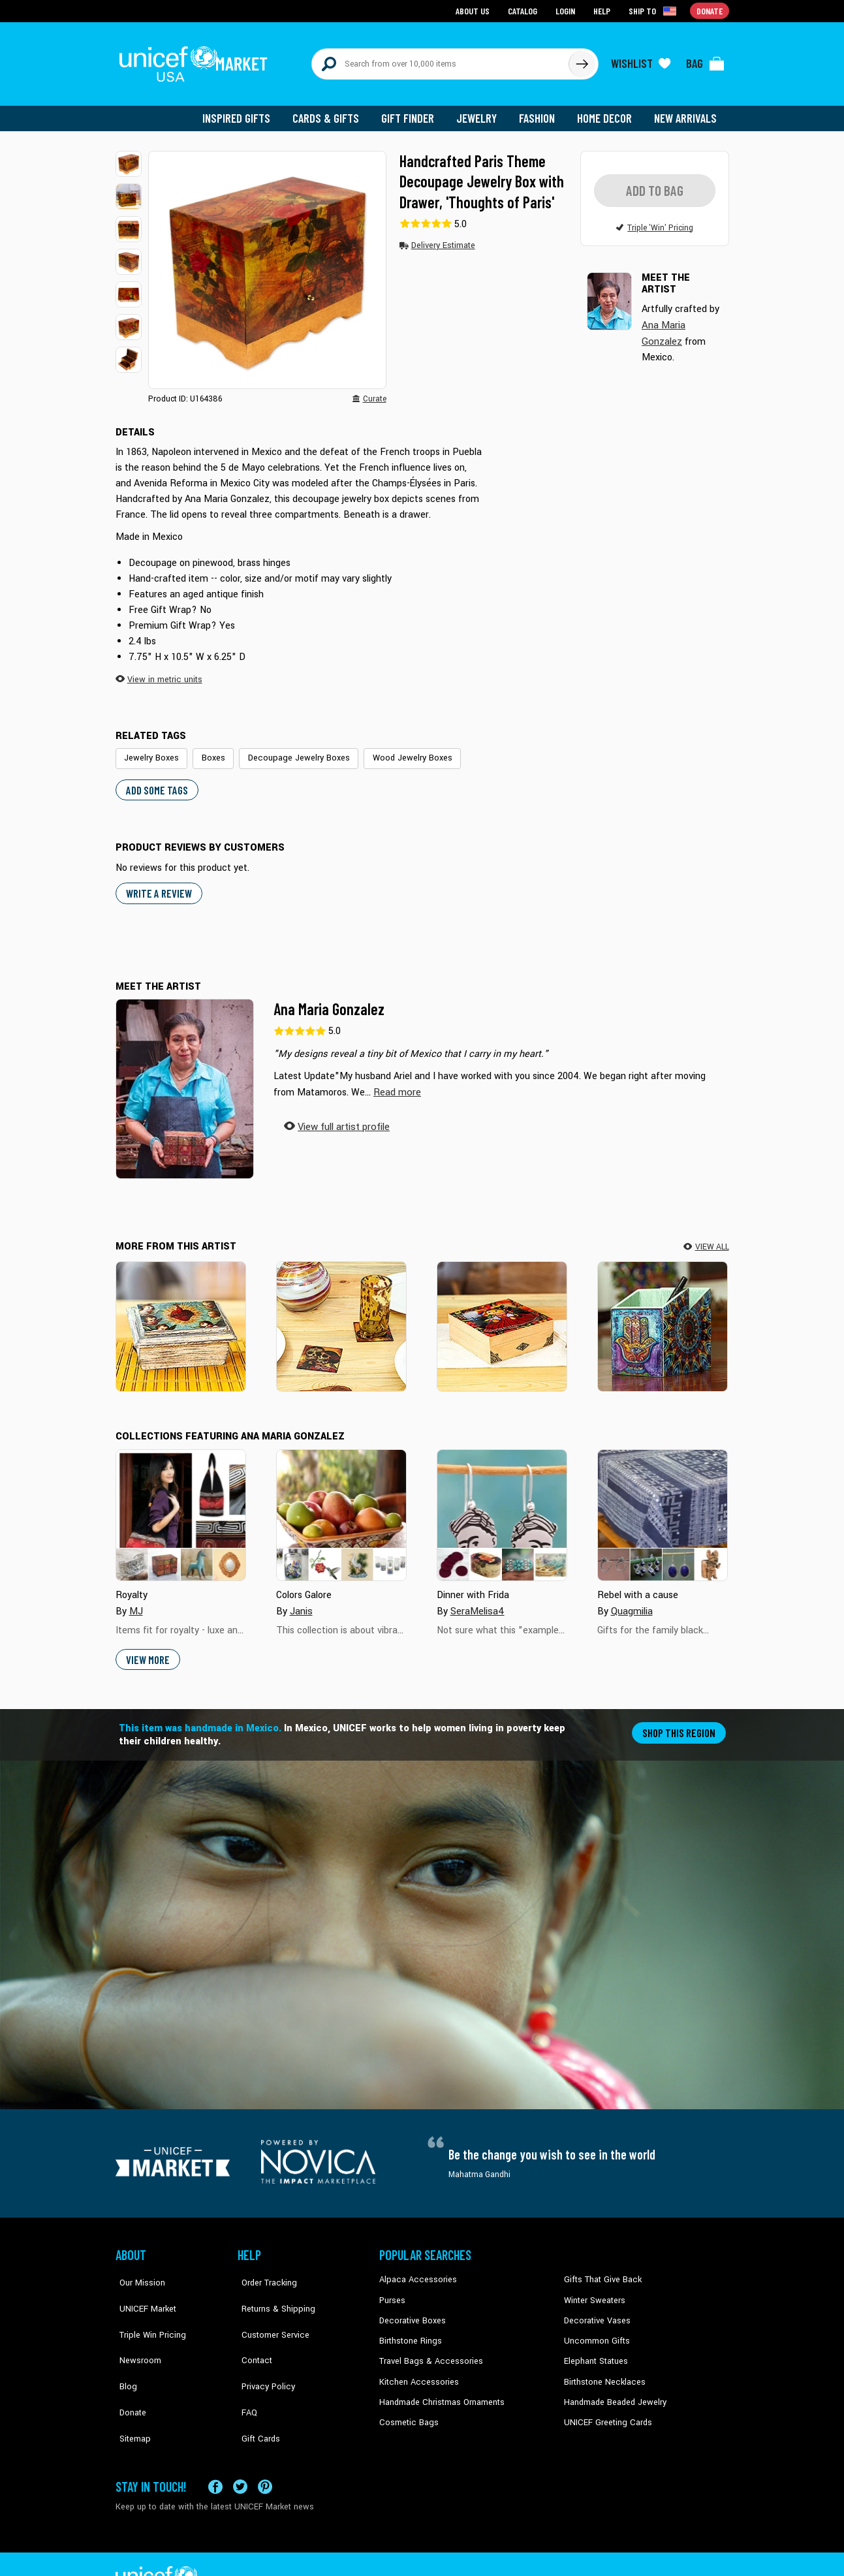 Image resolution: width=844 pixels, height=2576 pixels. Describe the element at coordinates (129, 157) in the screenshot. I see `[button]` at that location.